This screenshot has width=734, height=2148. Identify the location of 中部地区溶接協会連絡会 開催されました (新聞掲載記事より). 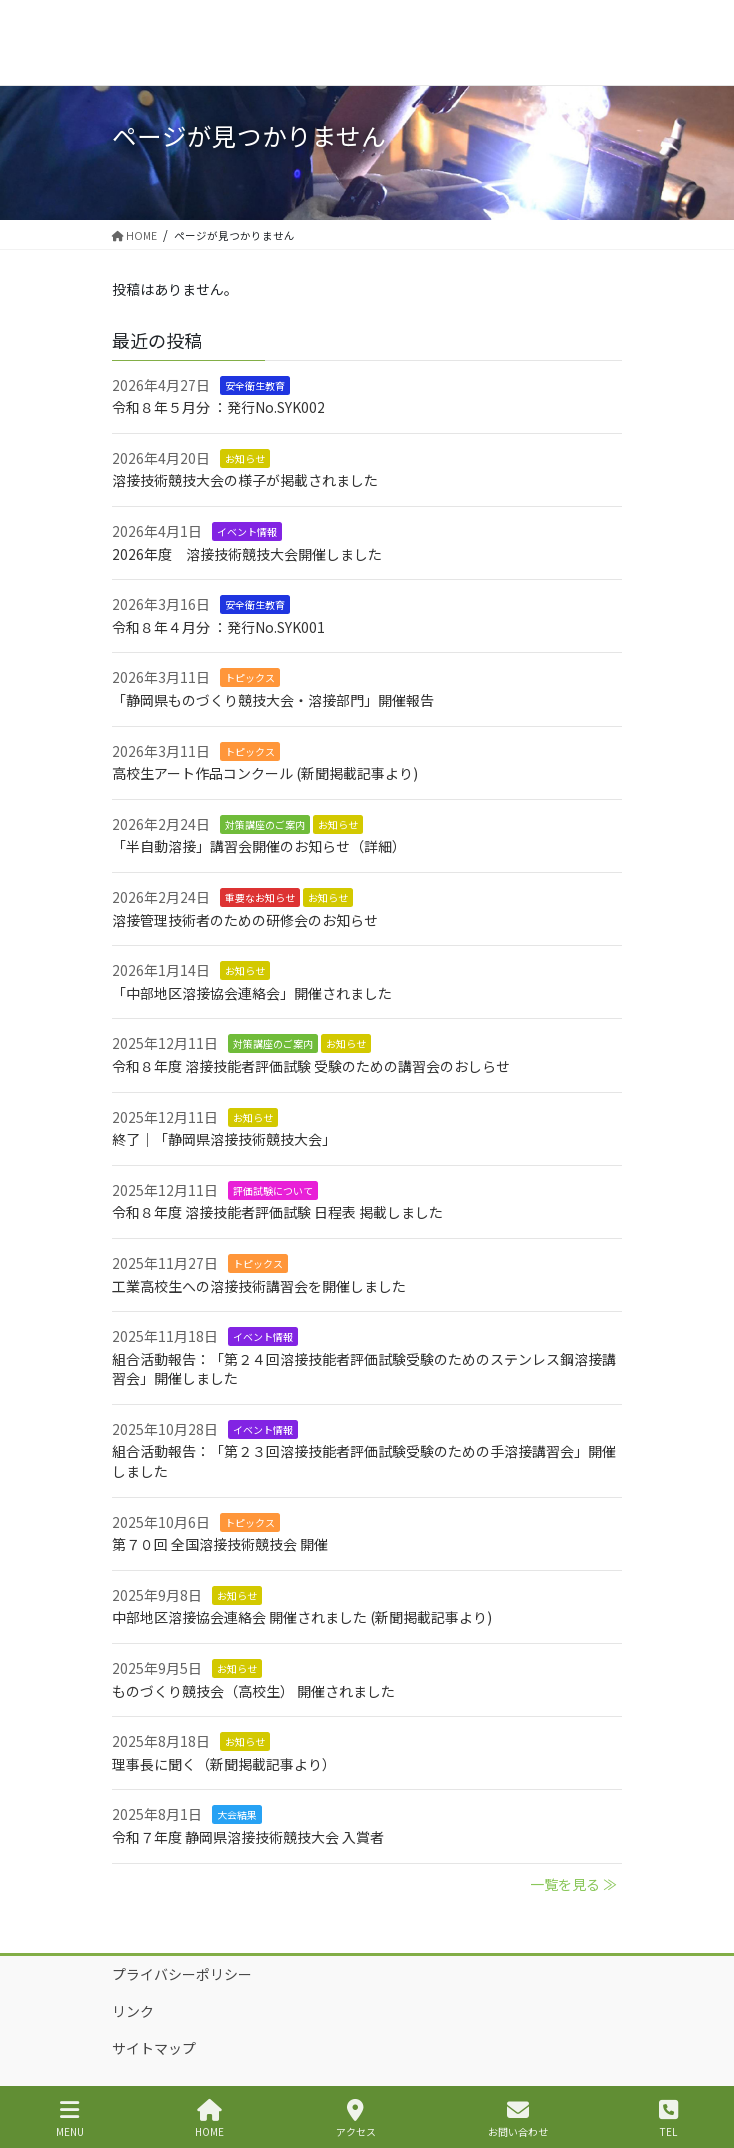
(302, 1617).